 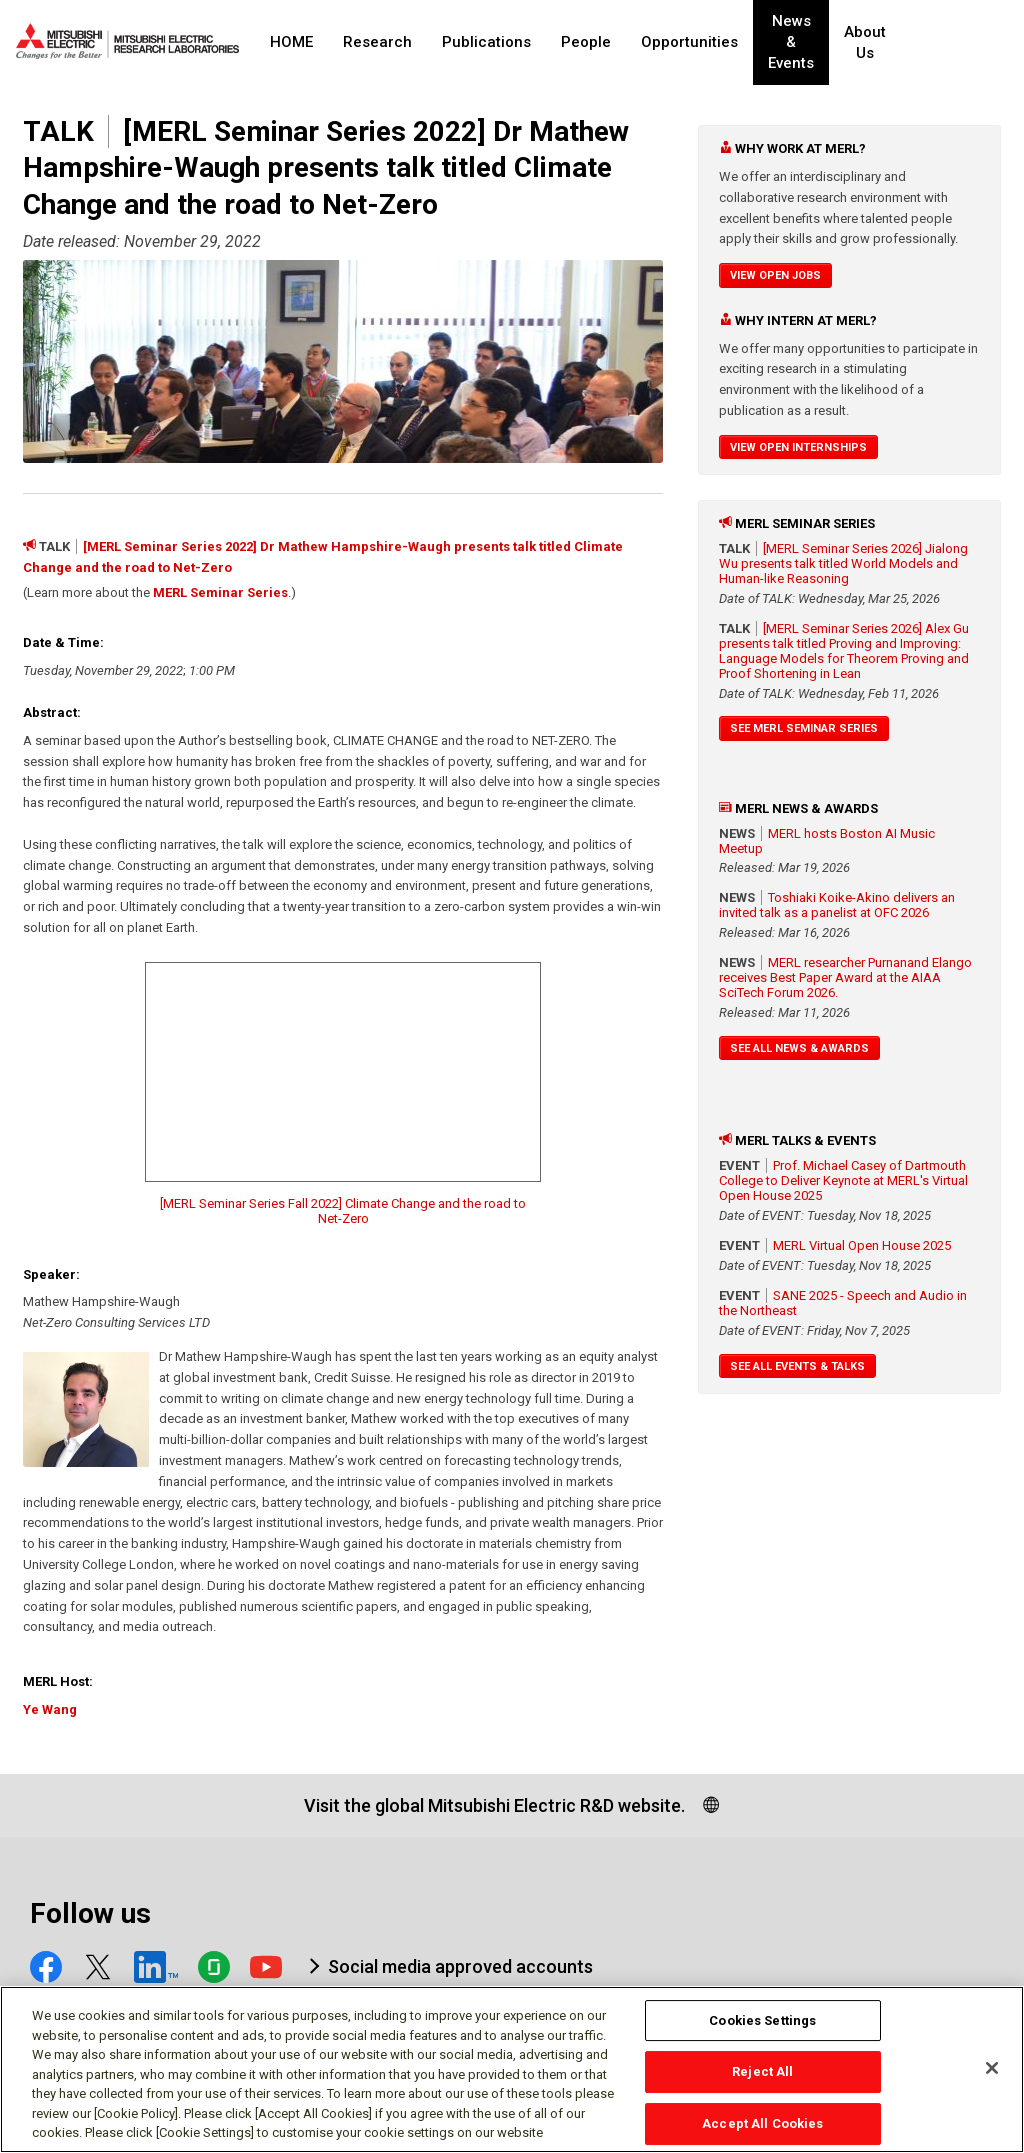 I want to click on Opportunities, so click(x=689, y=42).